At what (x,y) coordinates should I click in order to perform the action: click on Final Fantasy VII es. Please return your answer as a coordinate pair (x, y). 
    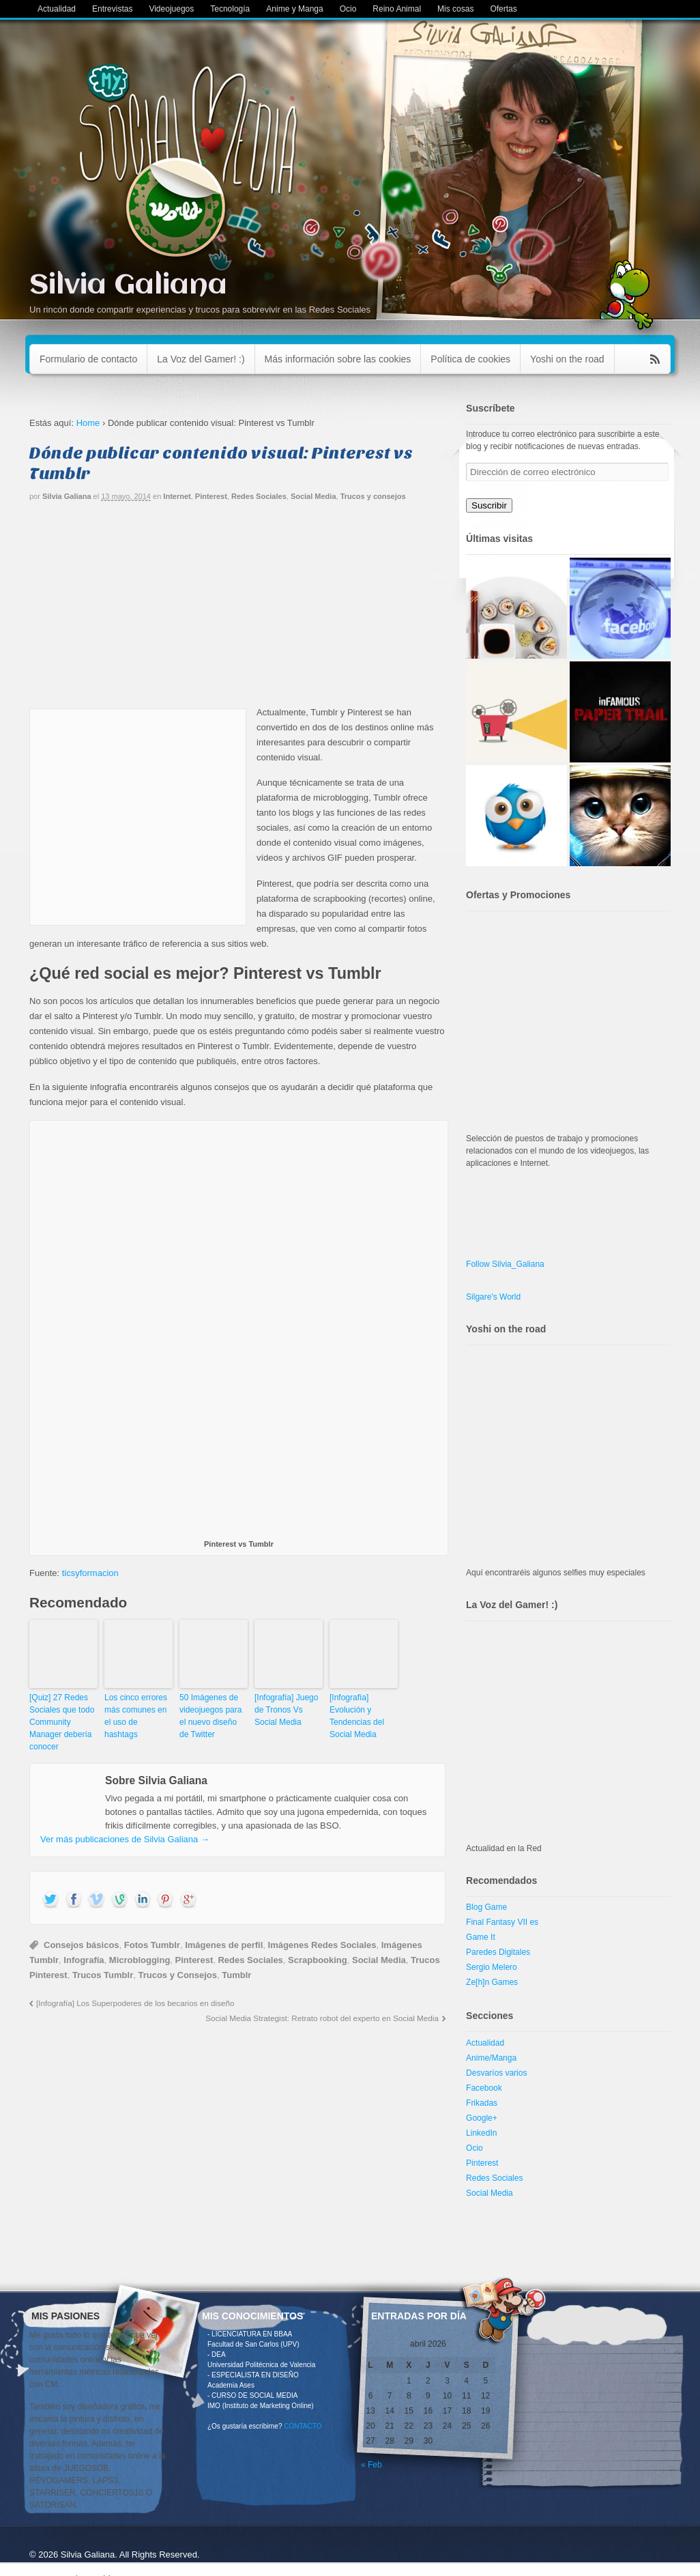
    Looking at the image, I should click on (502, 1922).